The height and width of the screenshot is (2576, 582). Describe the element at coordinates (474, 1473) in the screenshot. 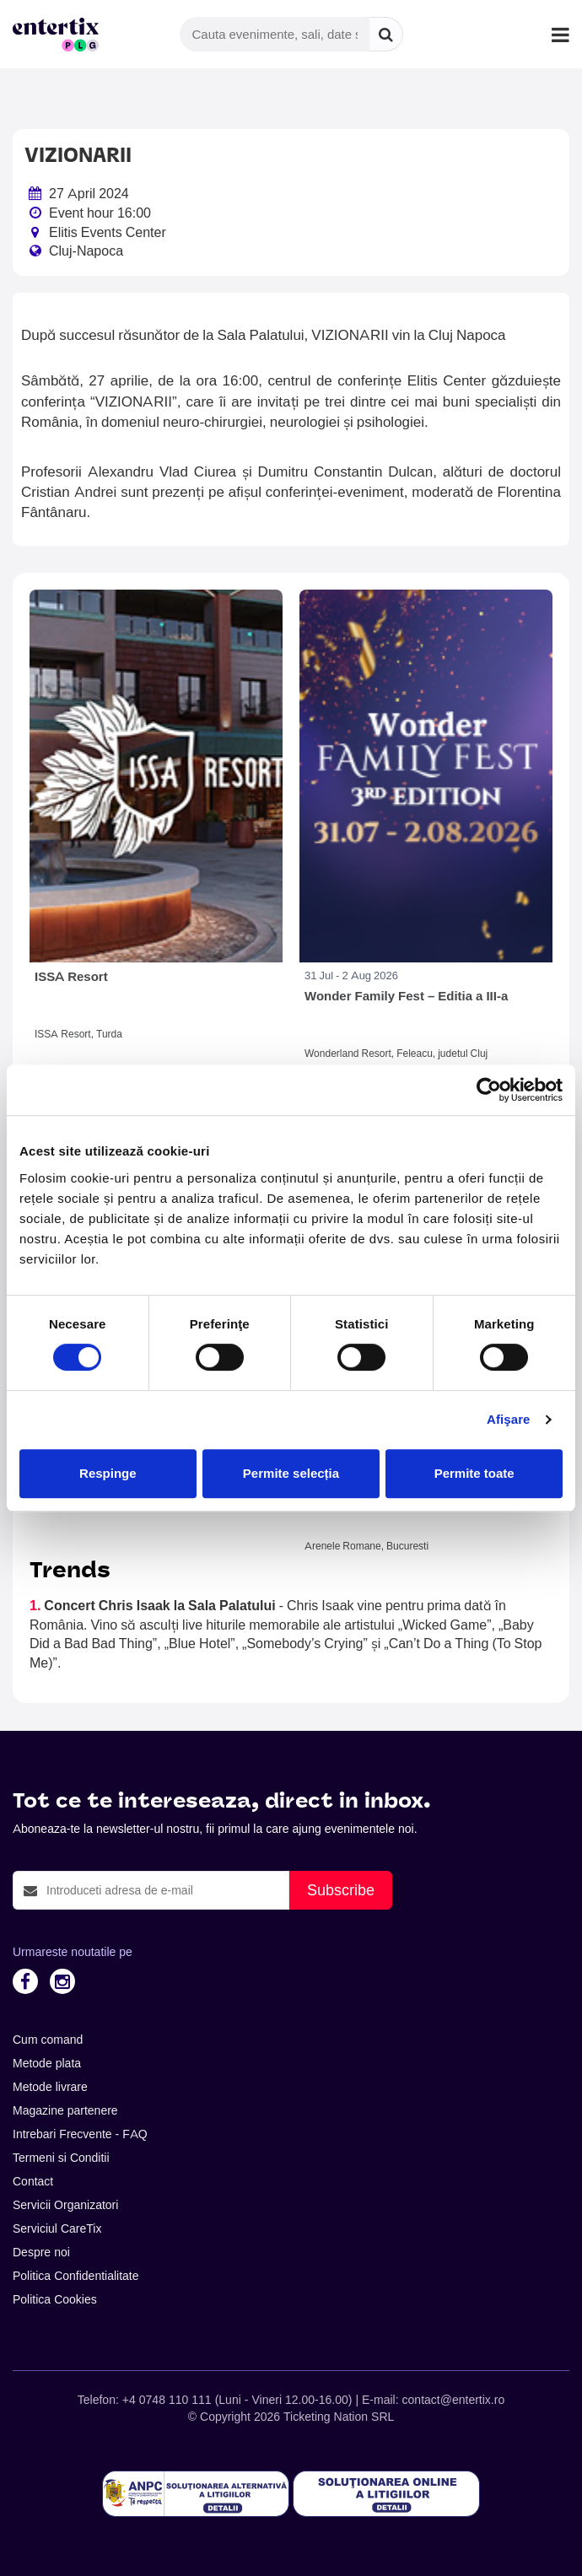

I see `Permite toate` at that location.